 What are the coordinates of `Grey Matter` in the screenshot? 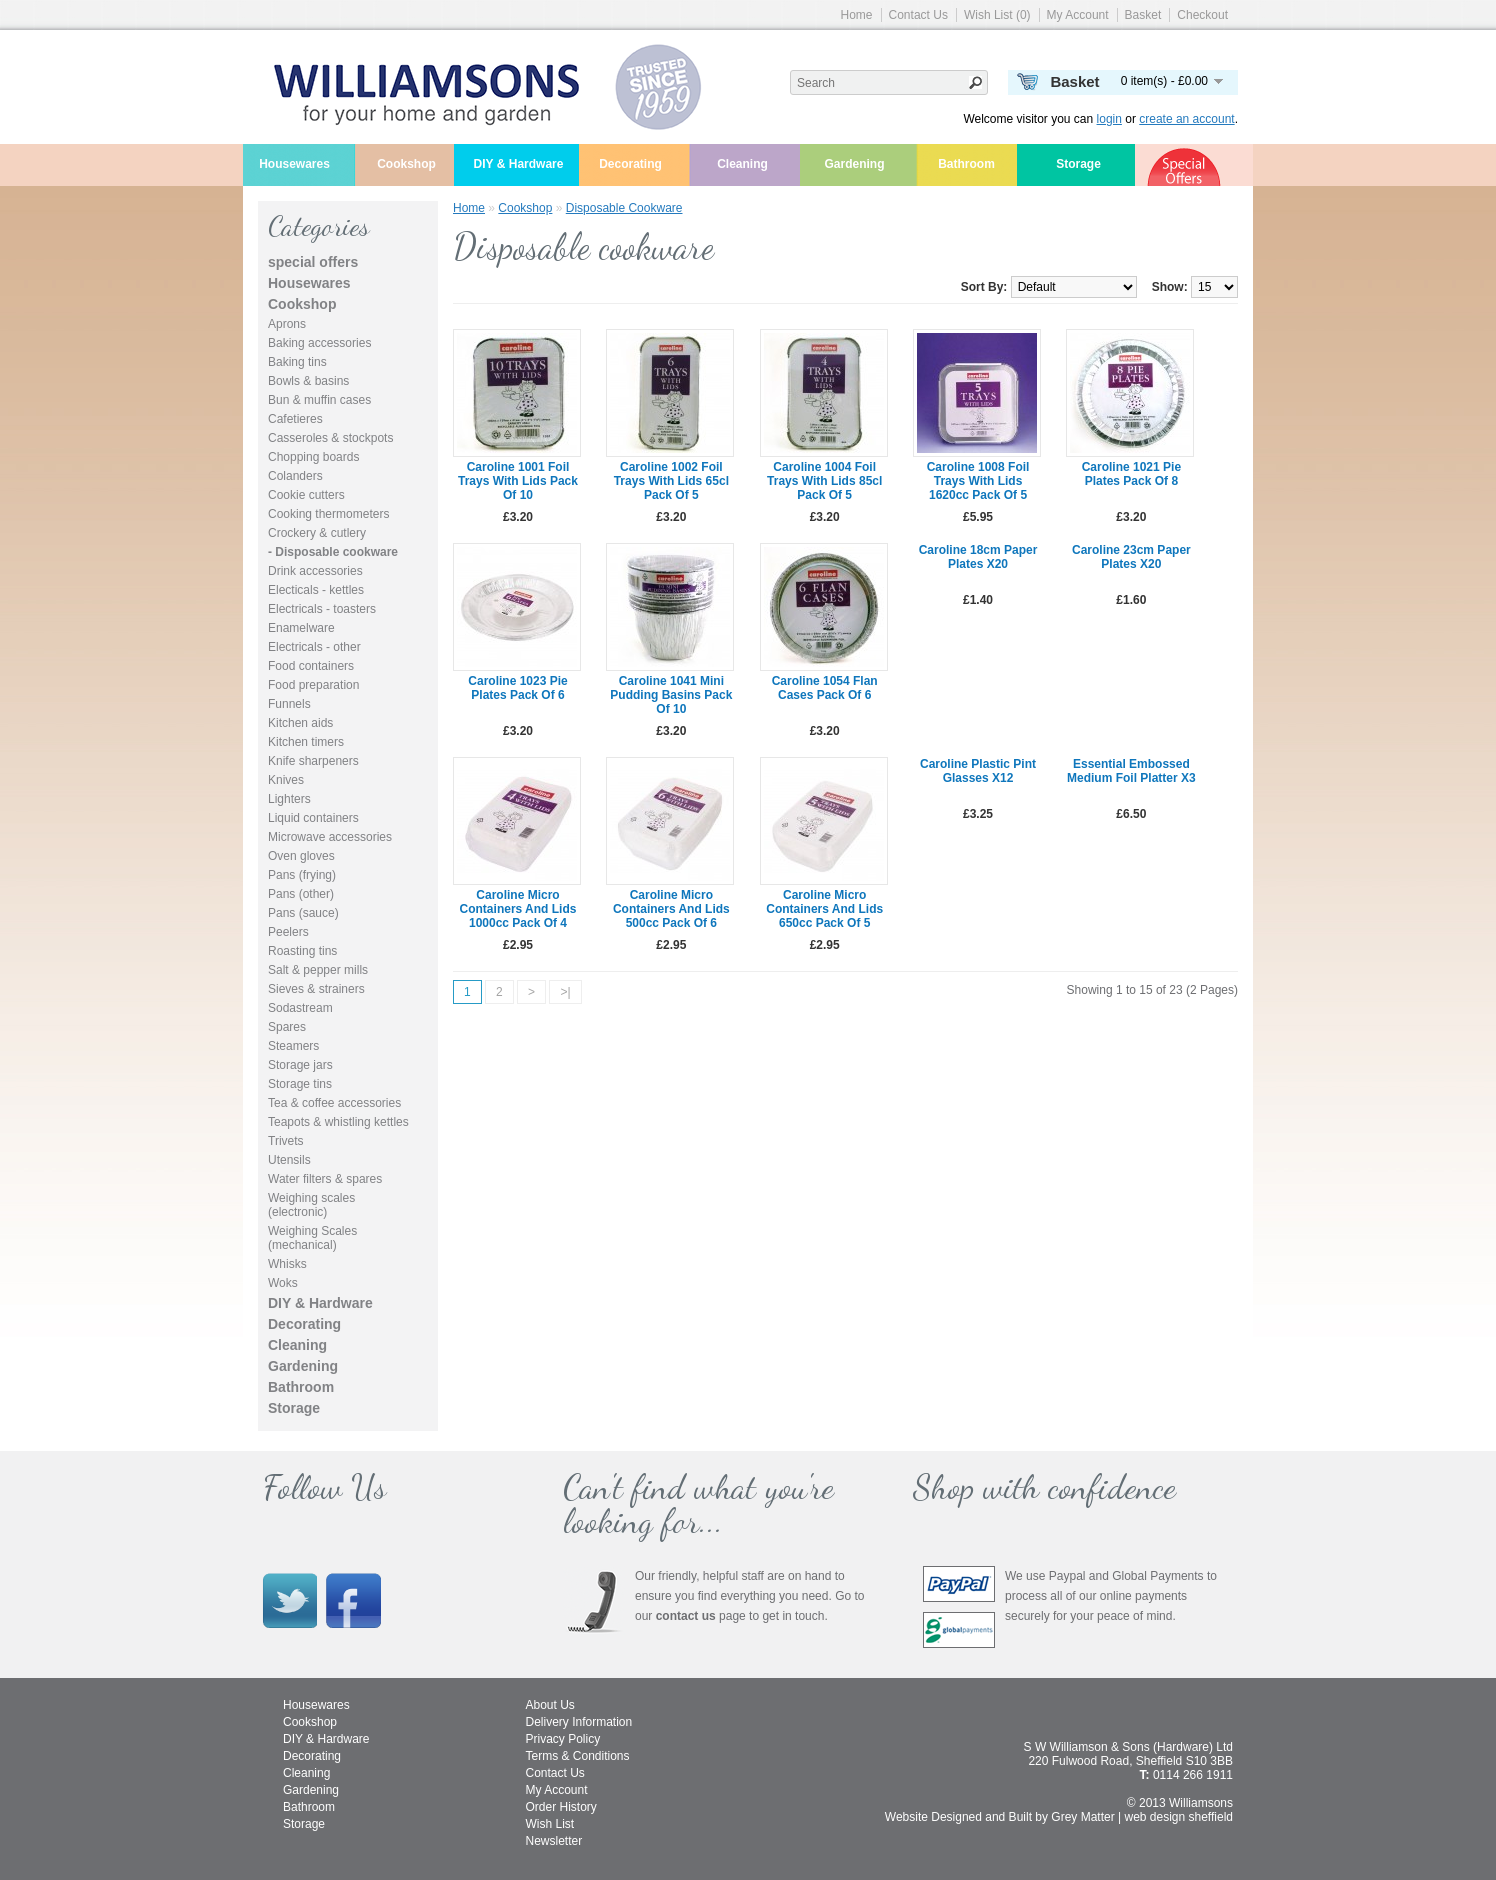 It's located at (1082, 1817).